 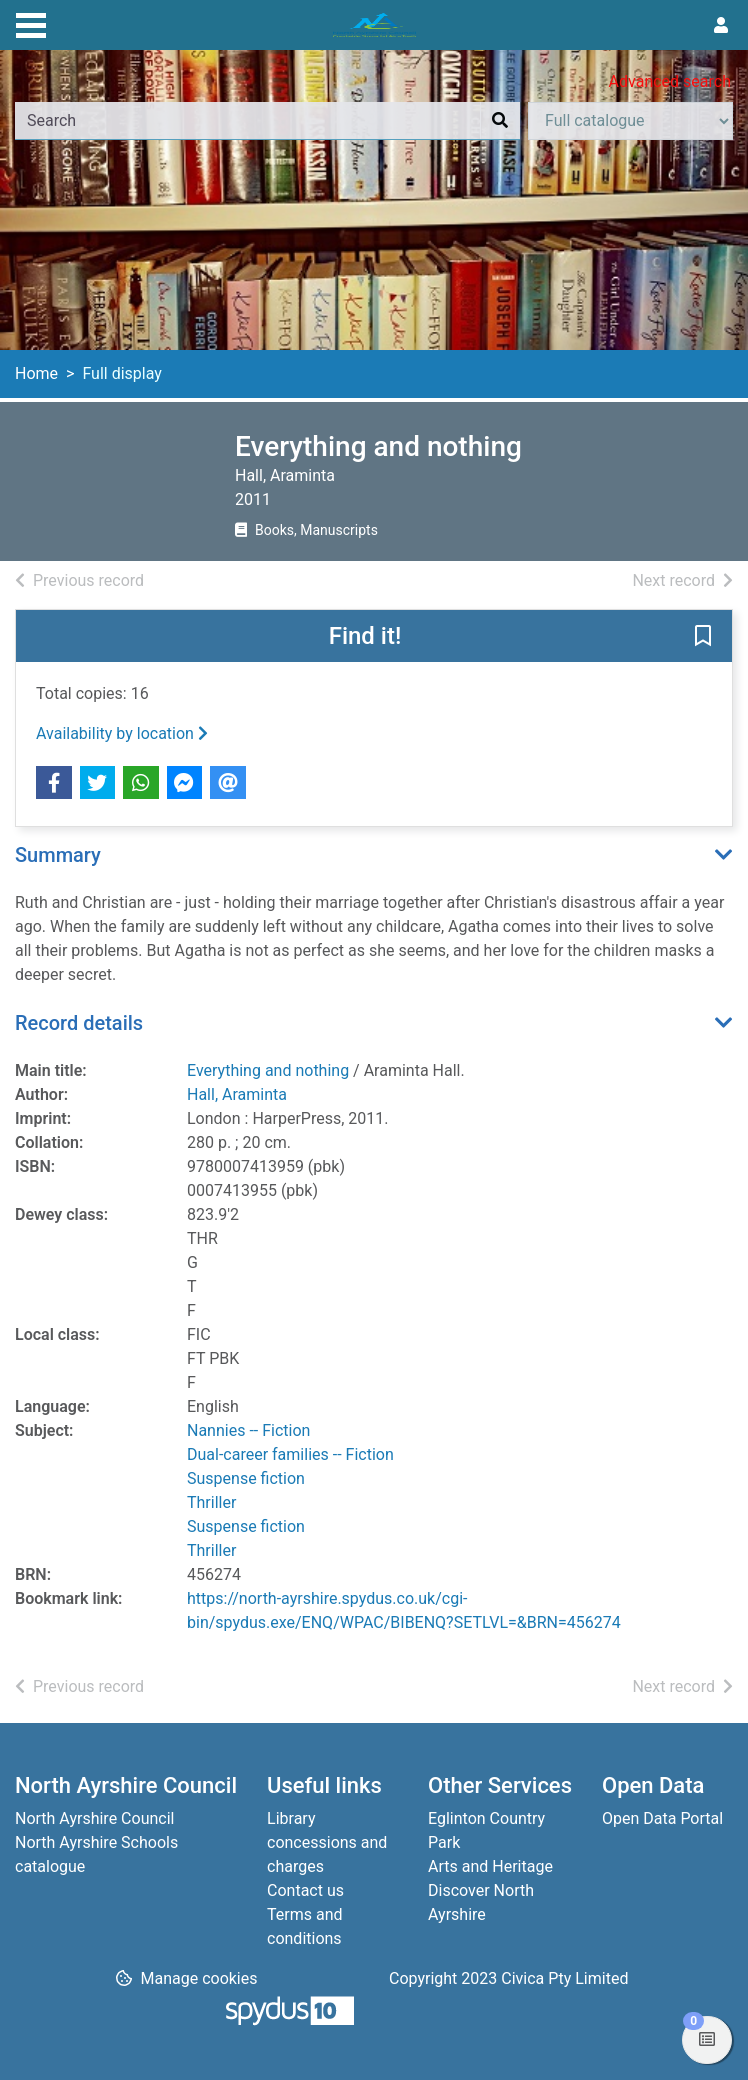 I want to click on Contact us, so click(x=305, y=1890).